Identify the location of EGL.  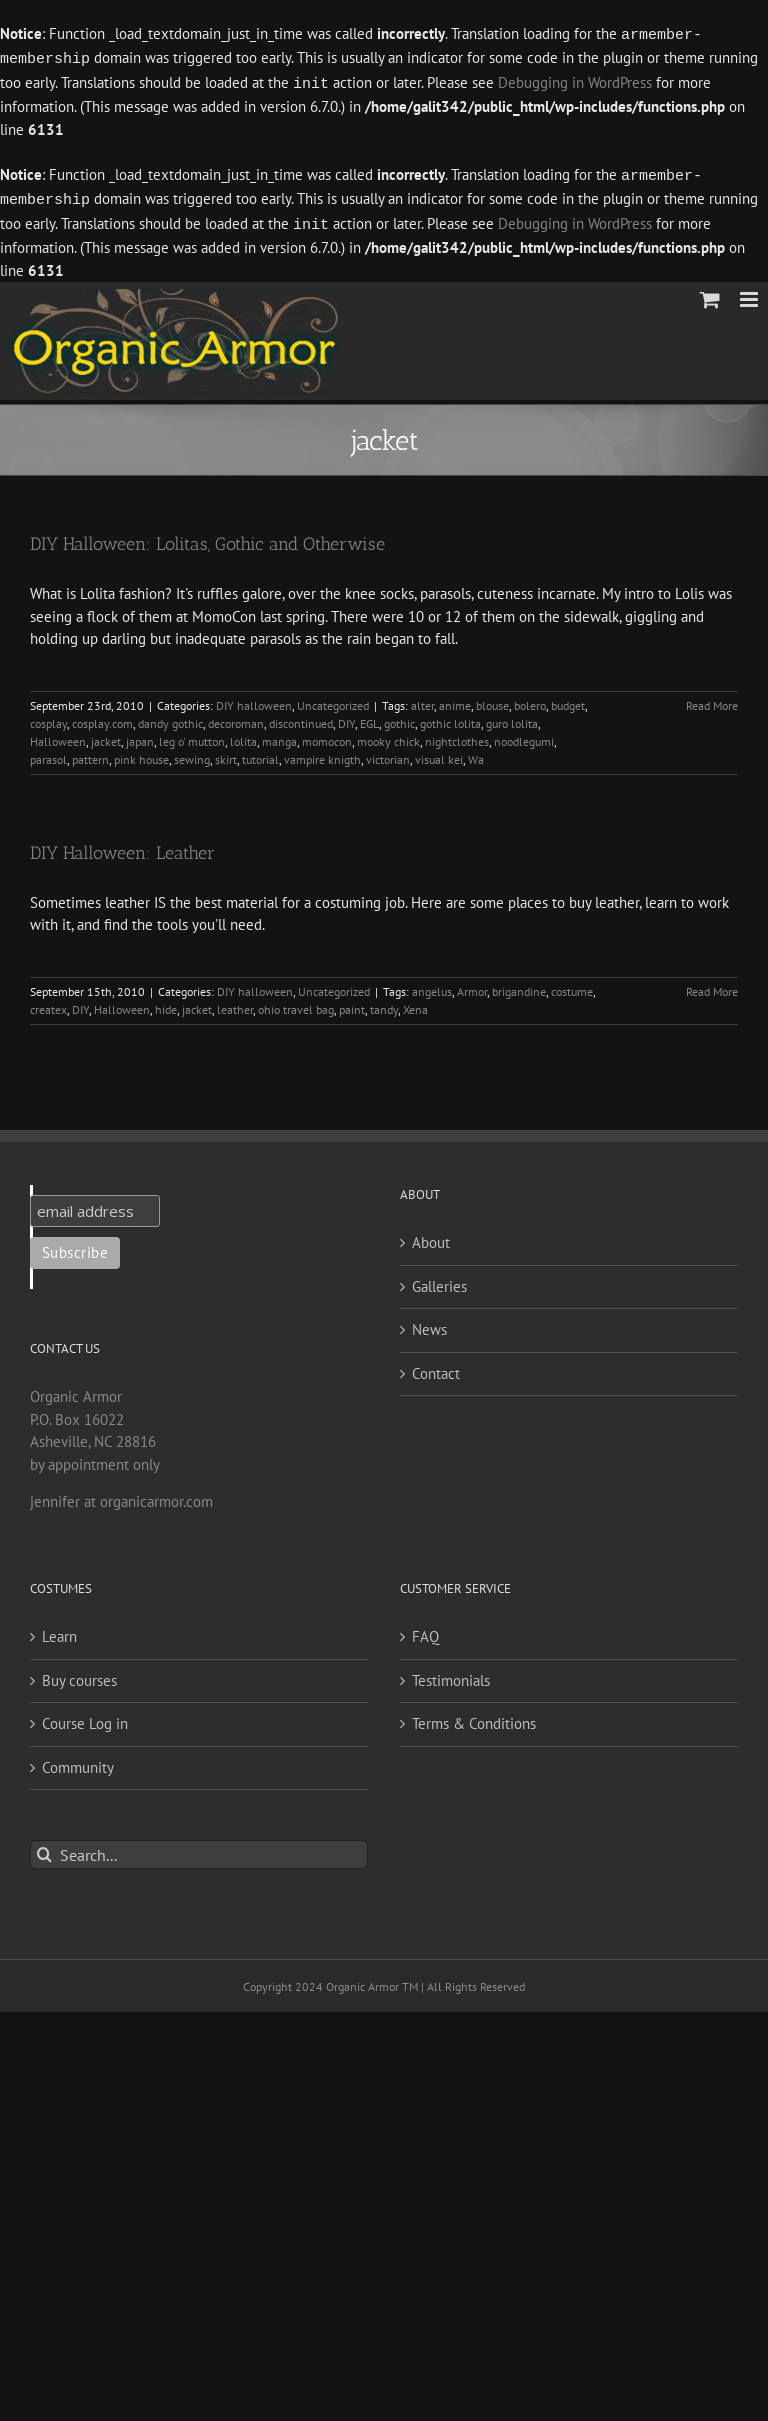
(369, 717).